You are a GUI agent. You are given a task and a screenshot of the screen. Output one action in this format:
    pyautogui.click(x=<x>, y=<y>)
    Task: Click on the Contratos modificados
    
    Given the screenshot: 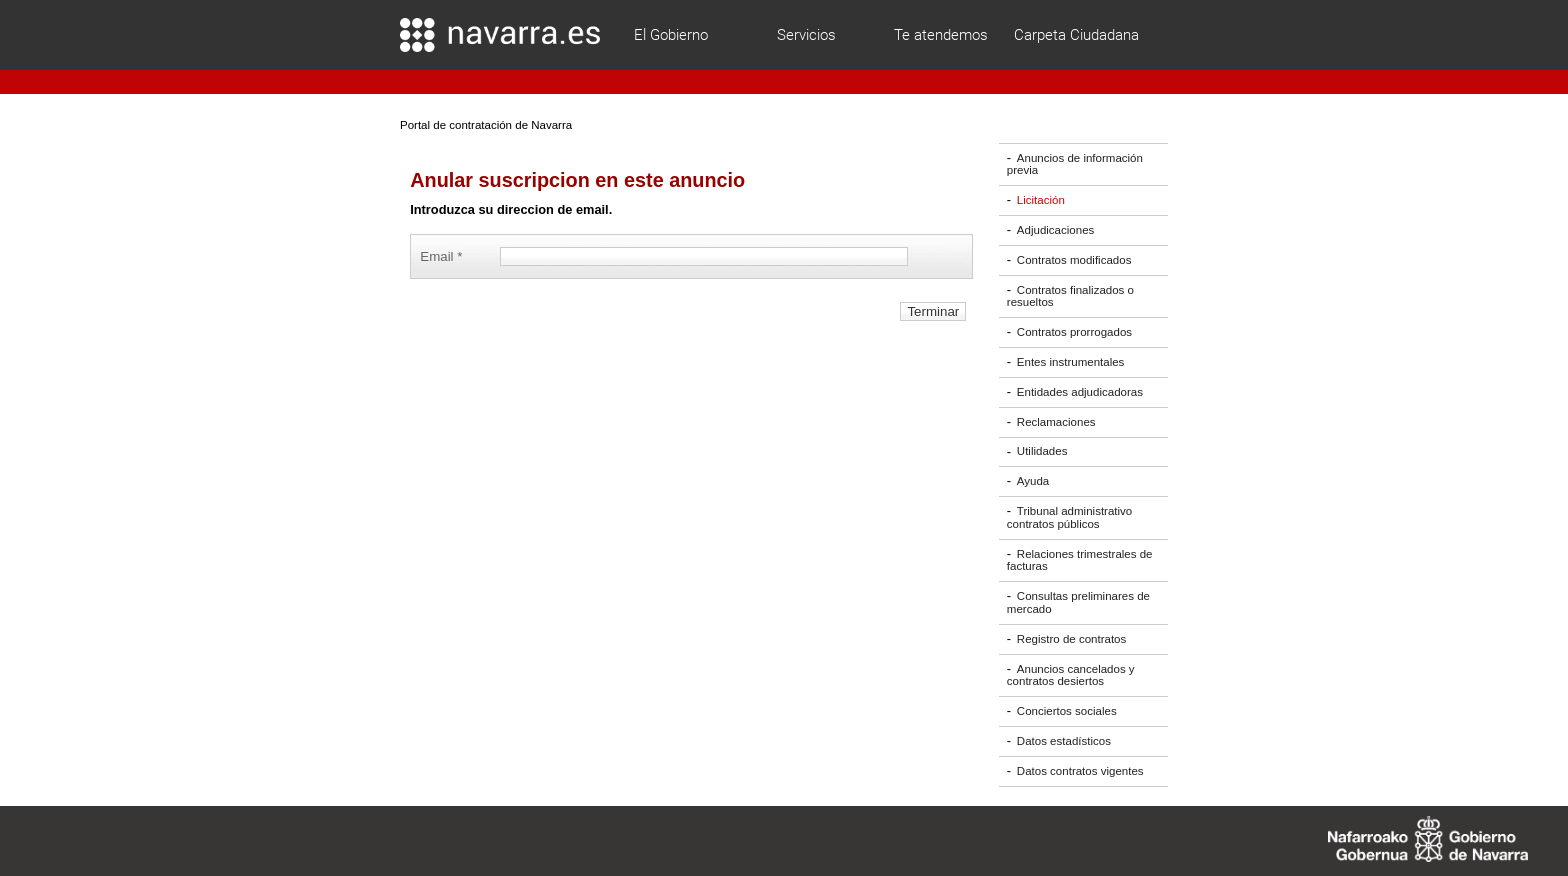 What is the action you would take?
    pyautogui.click(x=1074, y=260)
    